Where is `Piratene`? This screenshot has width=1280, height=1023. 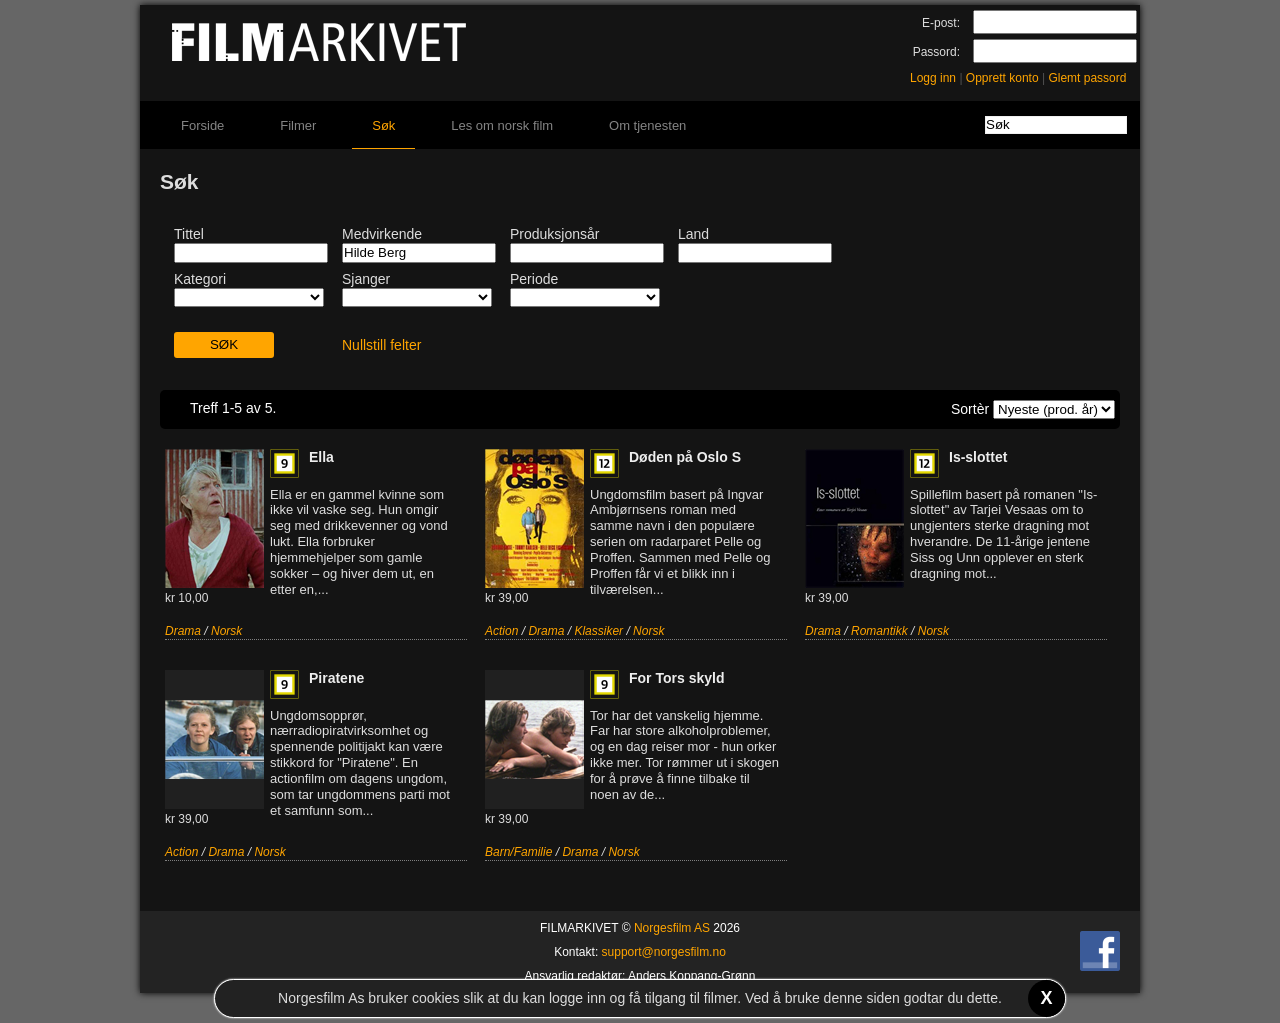 Piratene is located at coordinates (336, 678).